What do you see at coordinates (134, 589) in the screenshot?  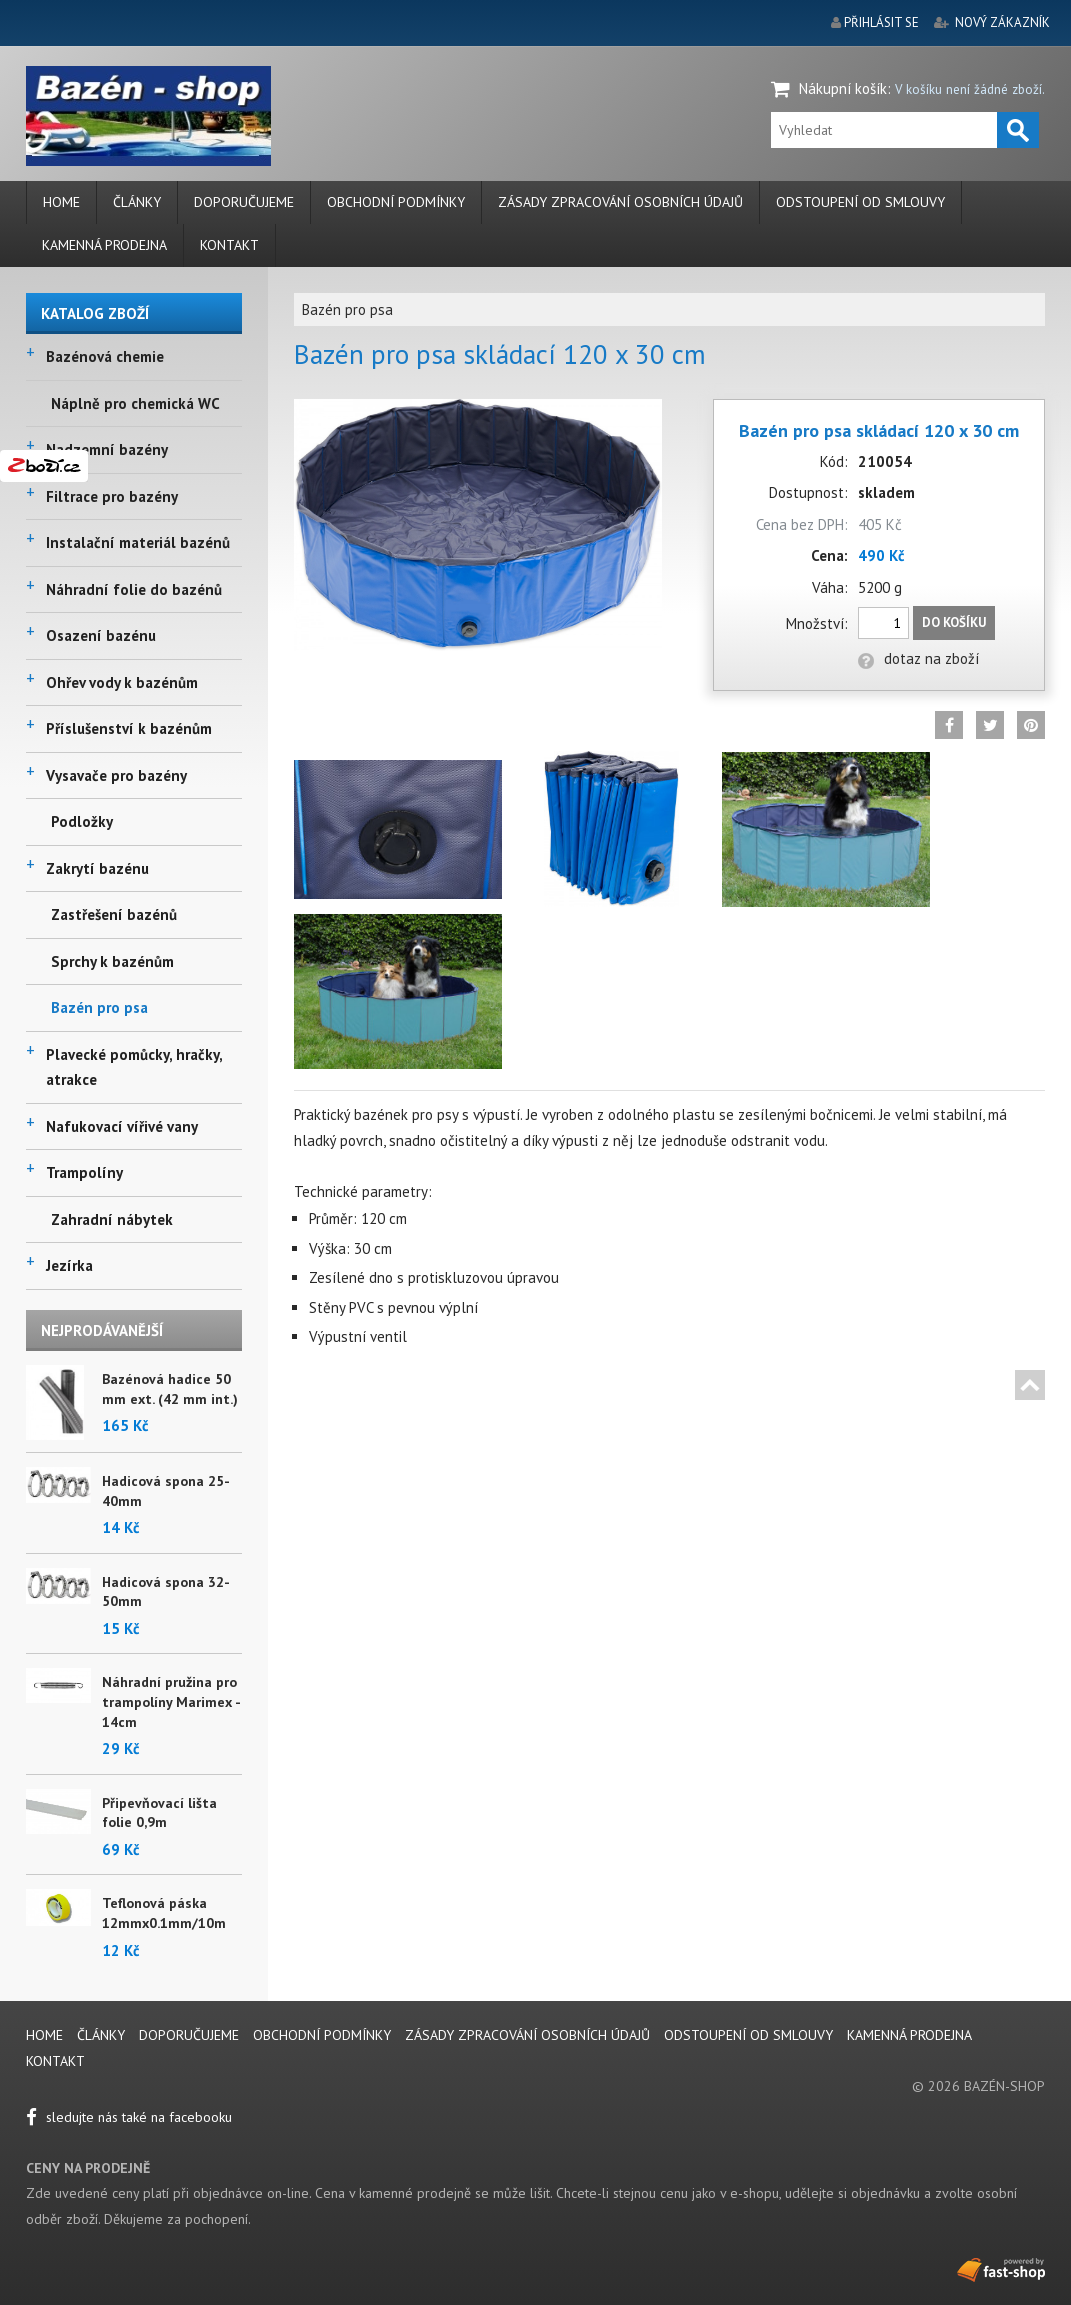 I see `Náhradní folie do bazénů` at bounding box center [134, 589].